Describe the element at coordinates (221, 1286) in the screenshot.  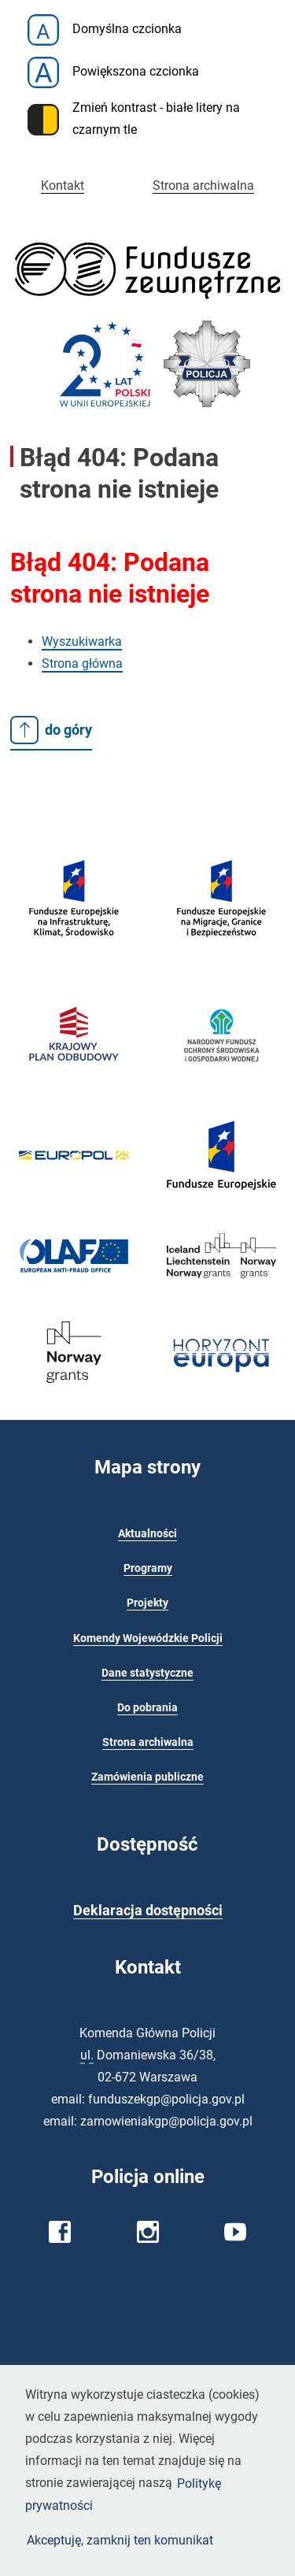
I see `[EOG 2014-2021 - Ministerstwo Funduszy i Polityki Regionalnej]` at that location.